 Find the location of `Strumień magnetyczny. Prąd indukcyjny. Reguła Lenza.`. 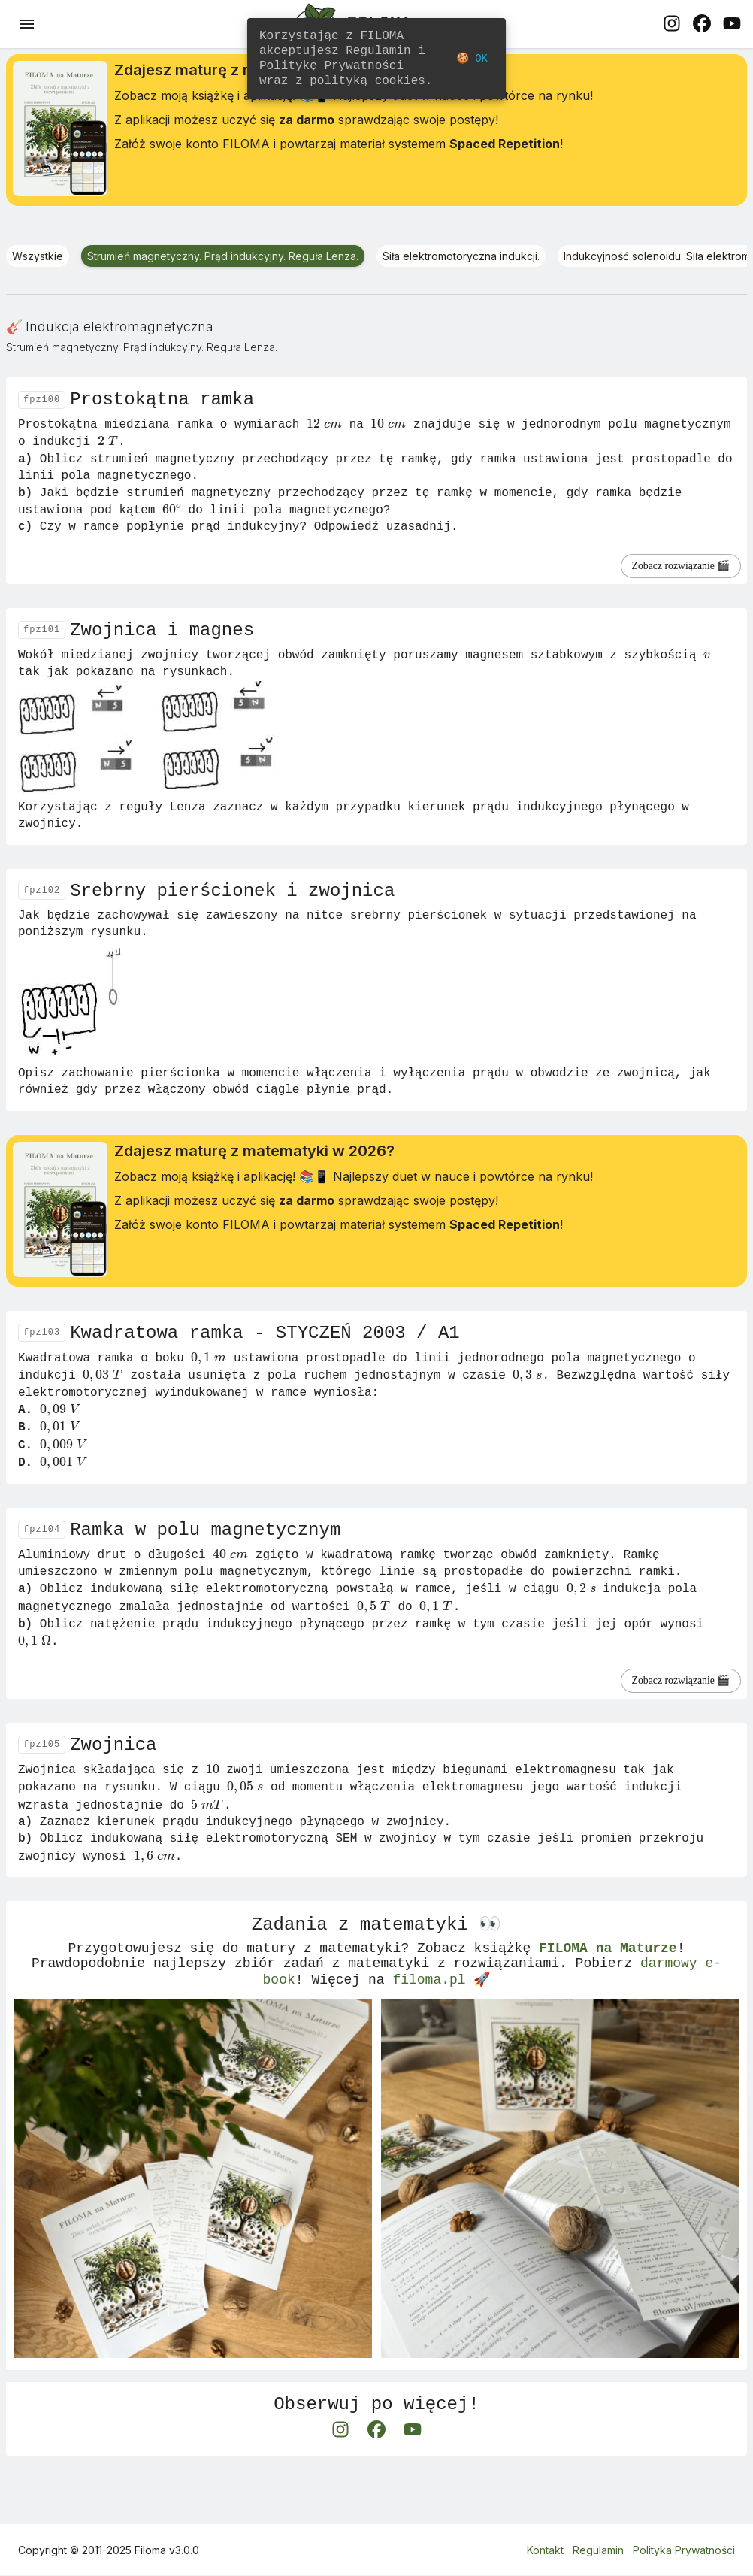

Strumień magnetyczny. Prąd indukcyjny. Reguła Lenza. is located at coordinates (222, 260).